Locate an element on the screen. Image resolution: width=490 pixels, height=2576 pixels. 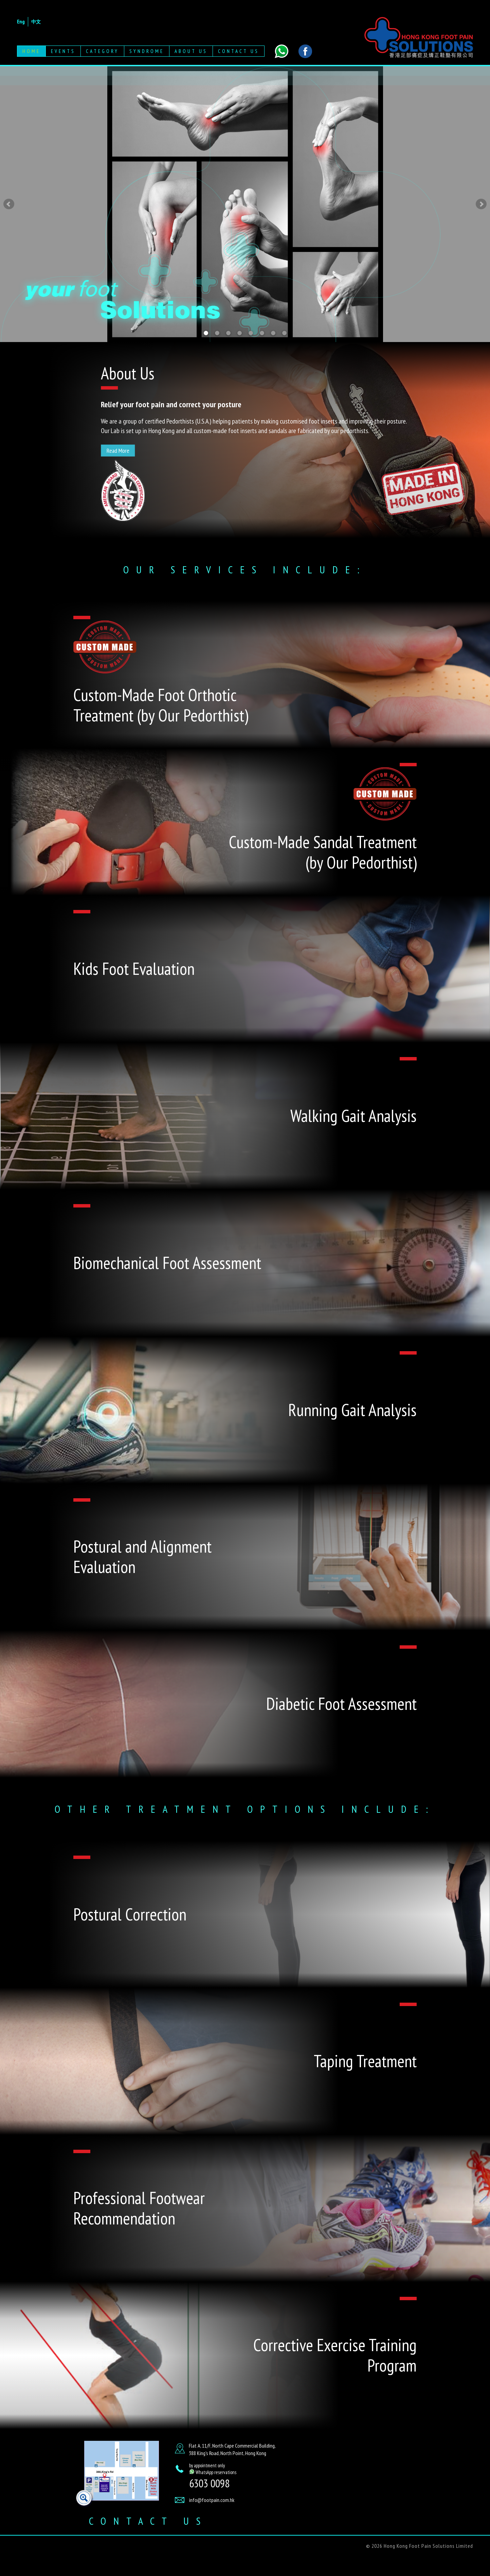
Events is located at coordinates (63, 51).